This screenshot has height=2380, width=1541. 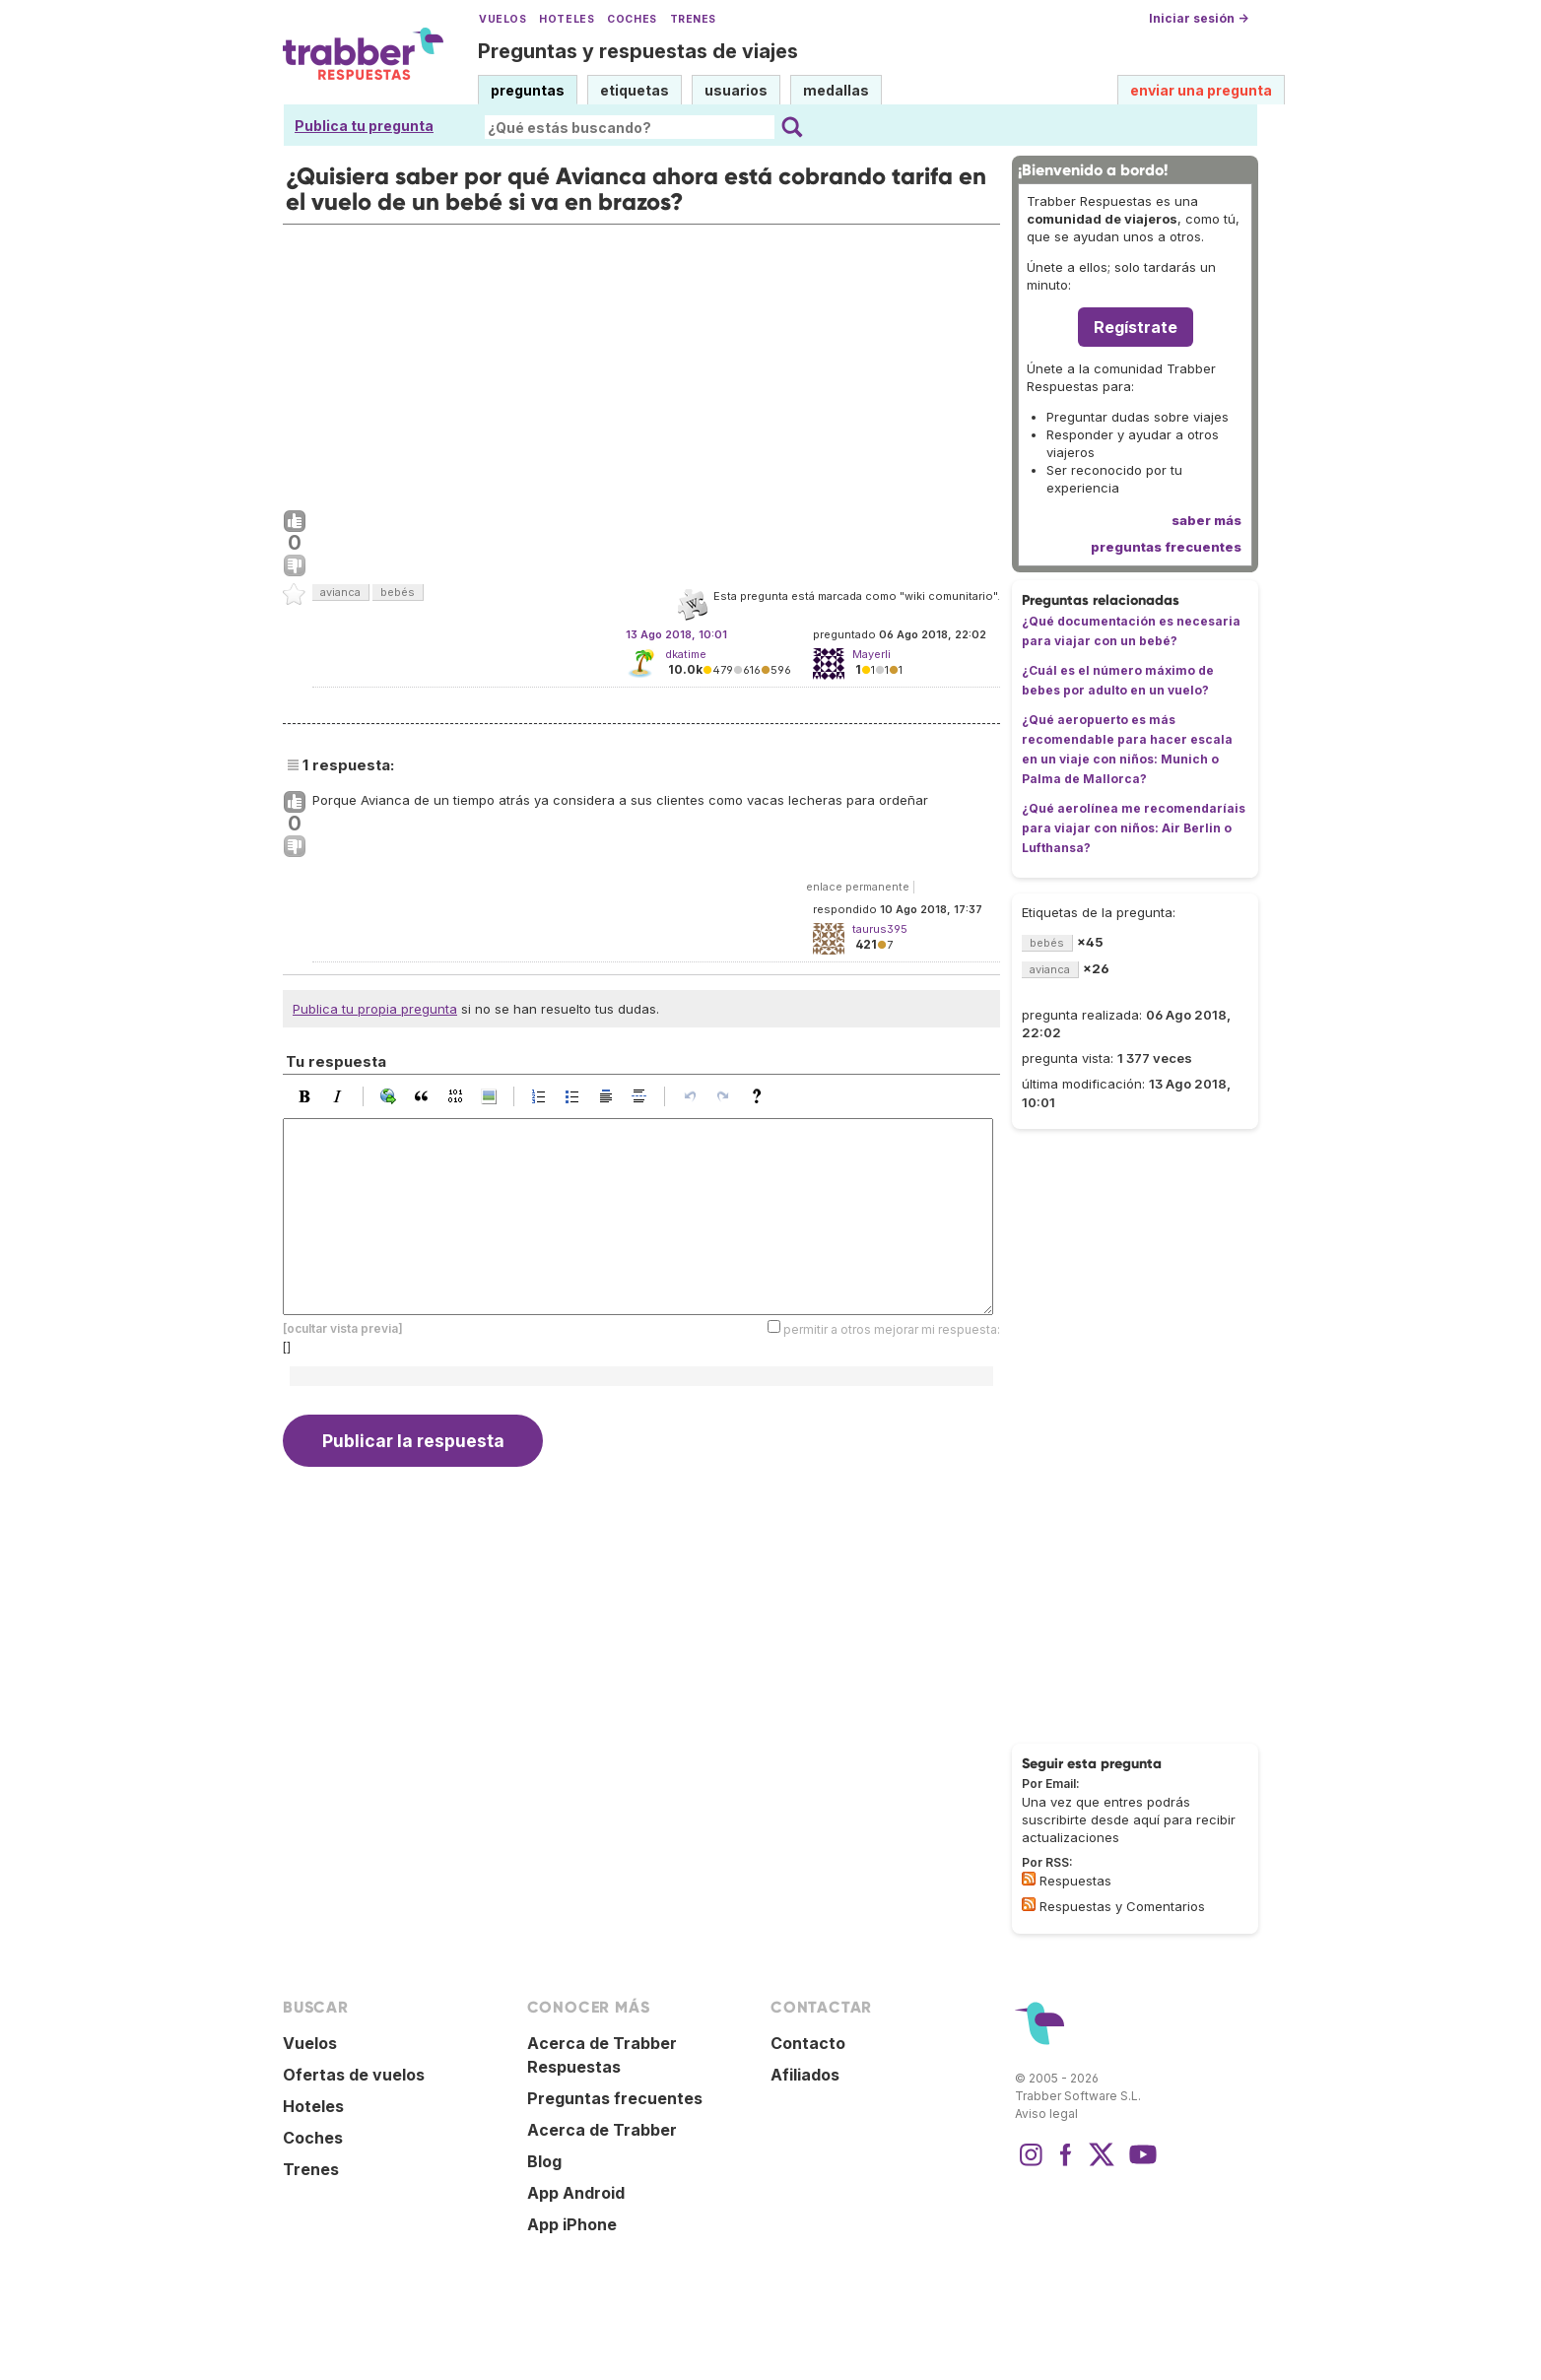 I want to click on Afiliados, so click(x=804, y=2074).